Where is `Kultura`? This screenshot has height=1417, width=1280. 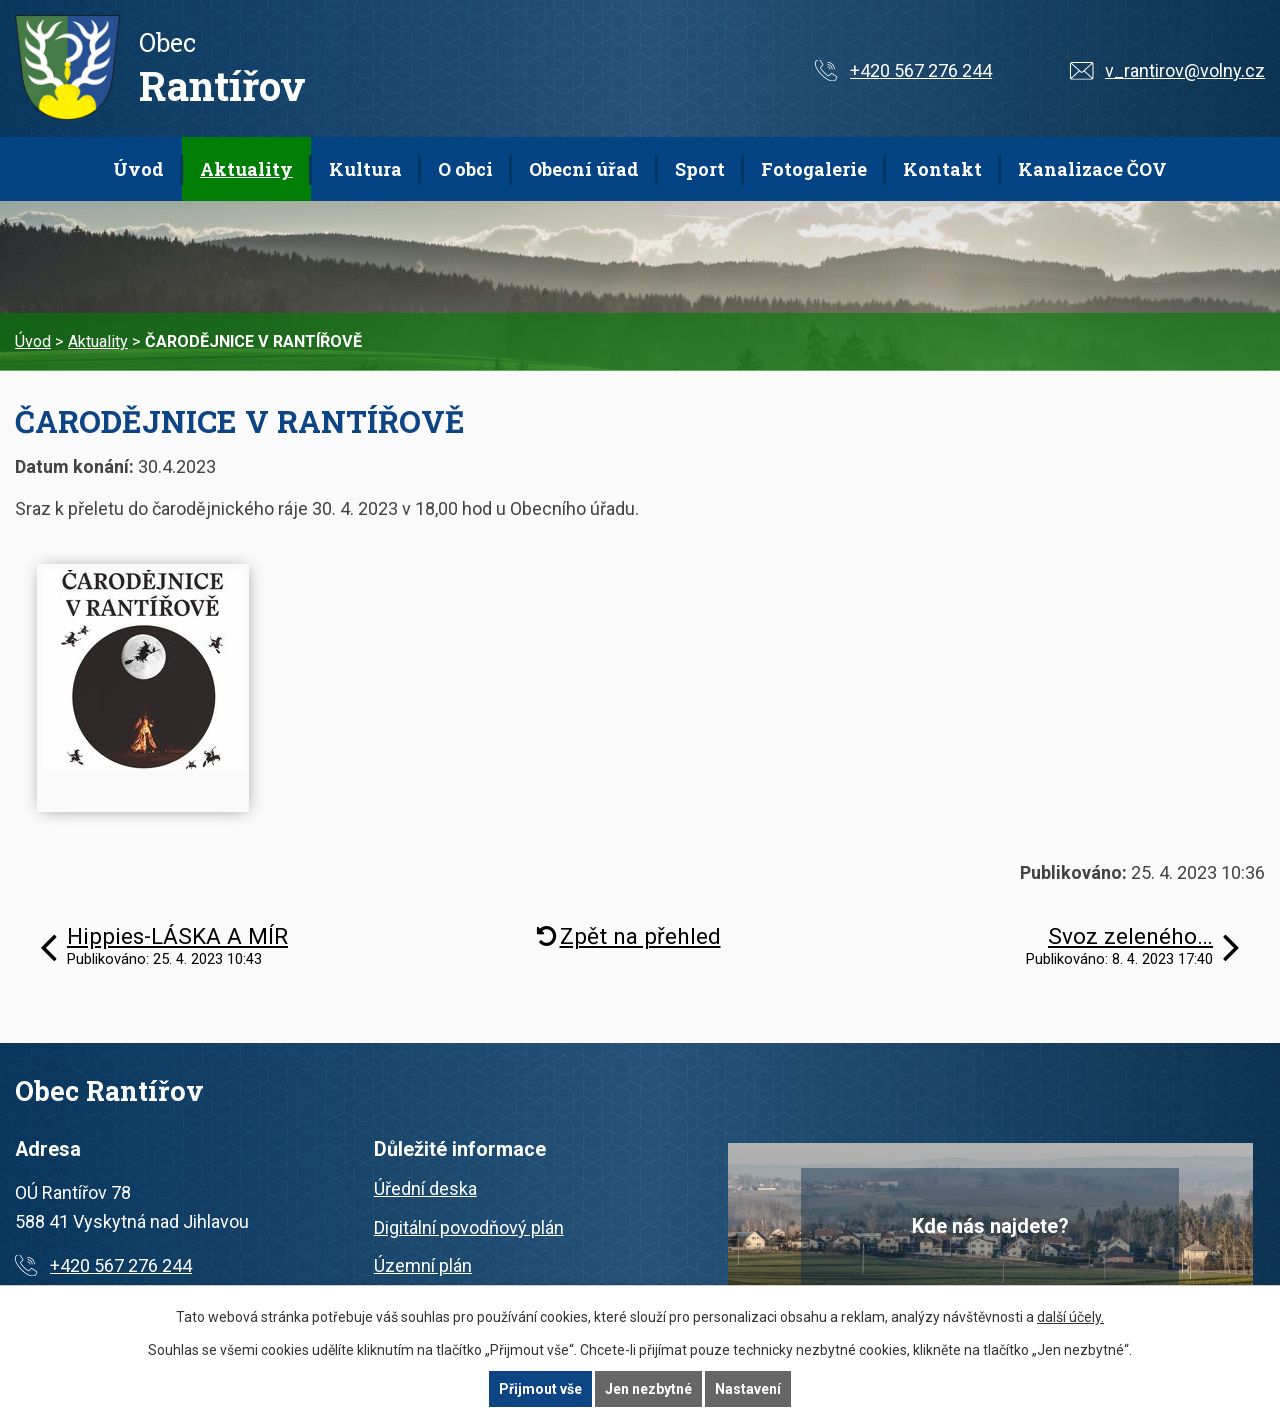
Kultura is located at coordinates (365, 169).